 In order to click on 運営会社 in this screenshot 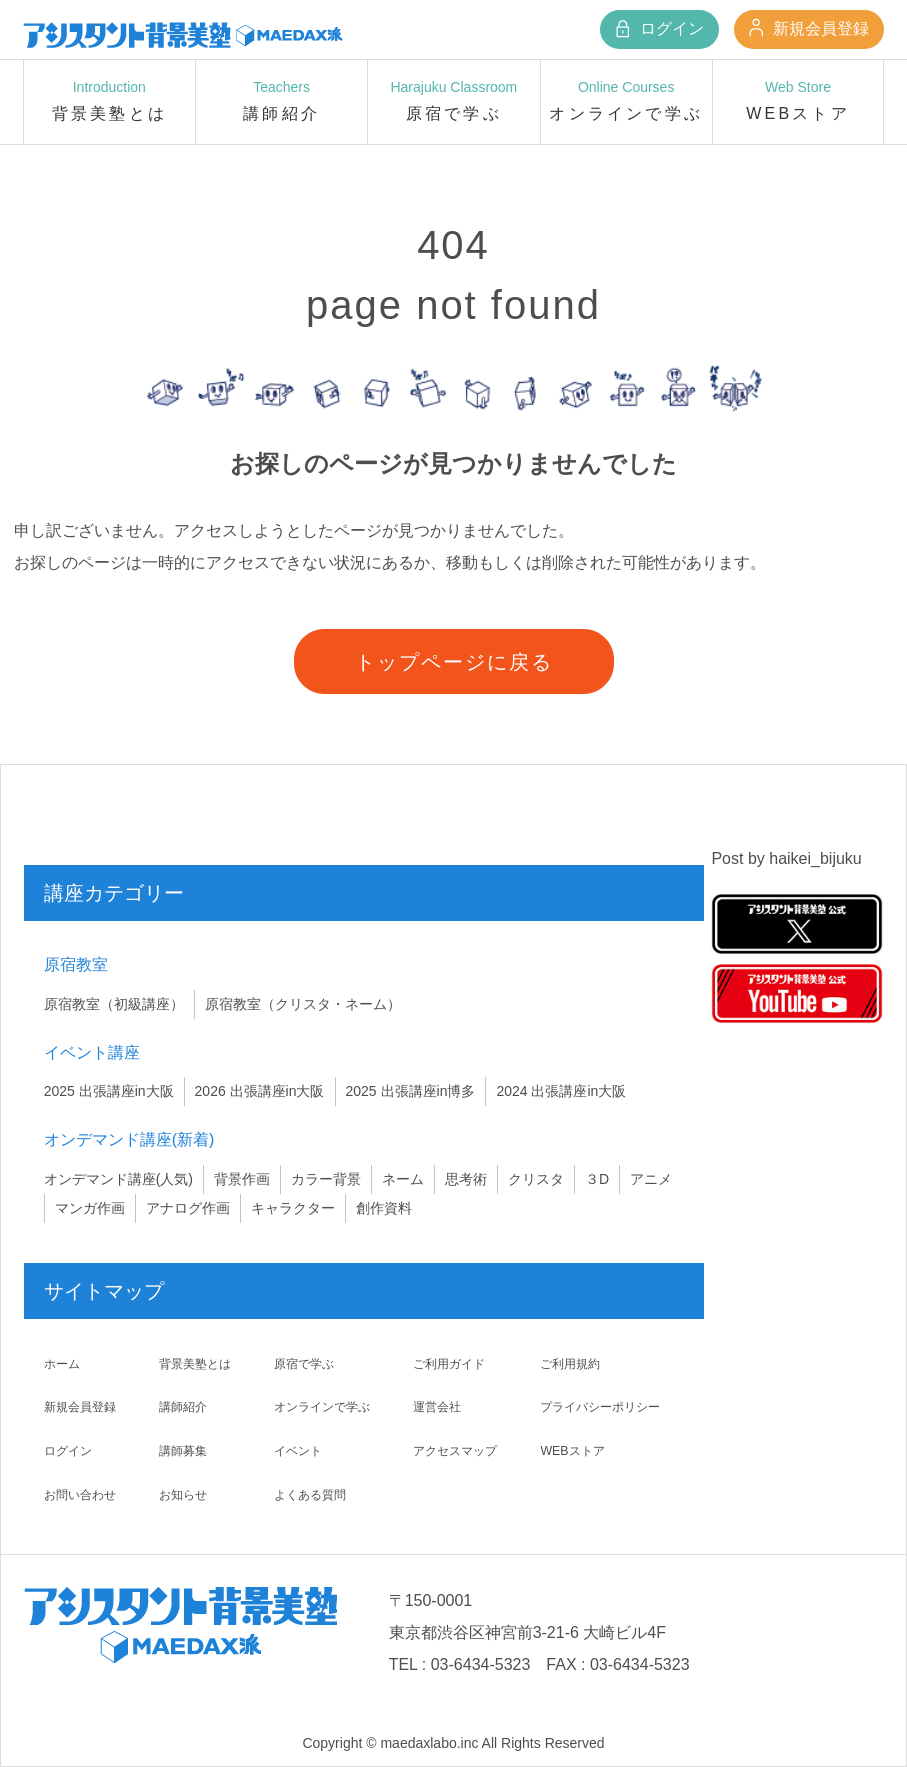, I will do `click(437, 1406)`.